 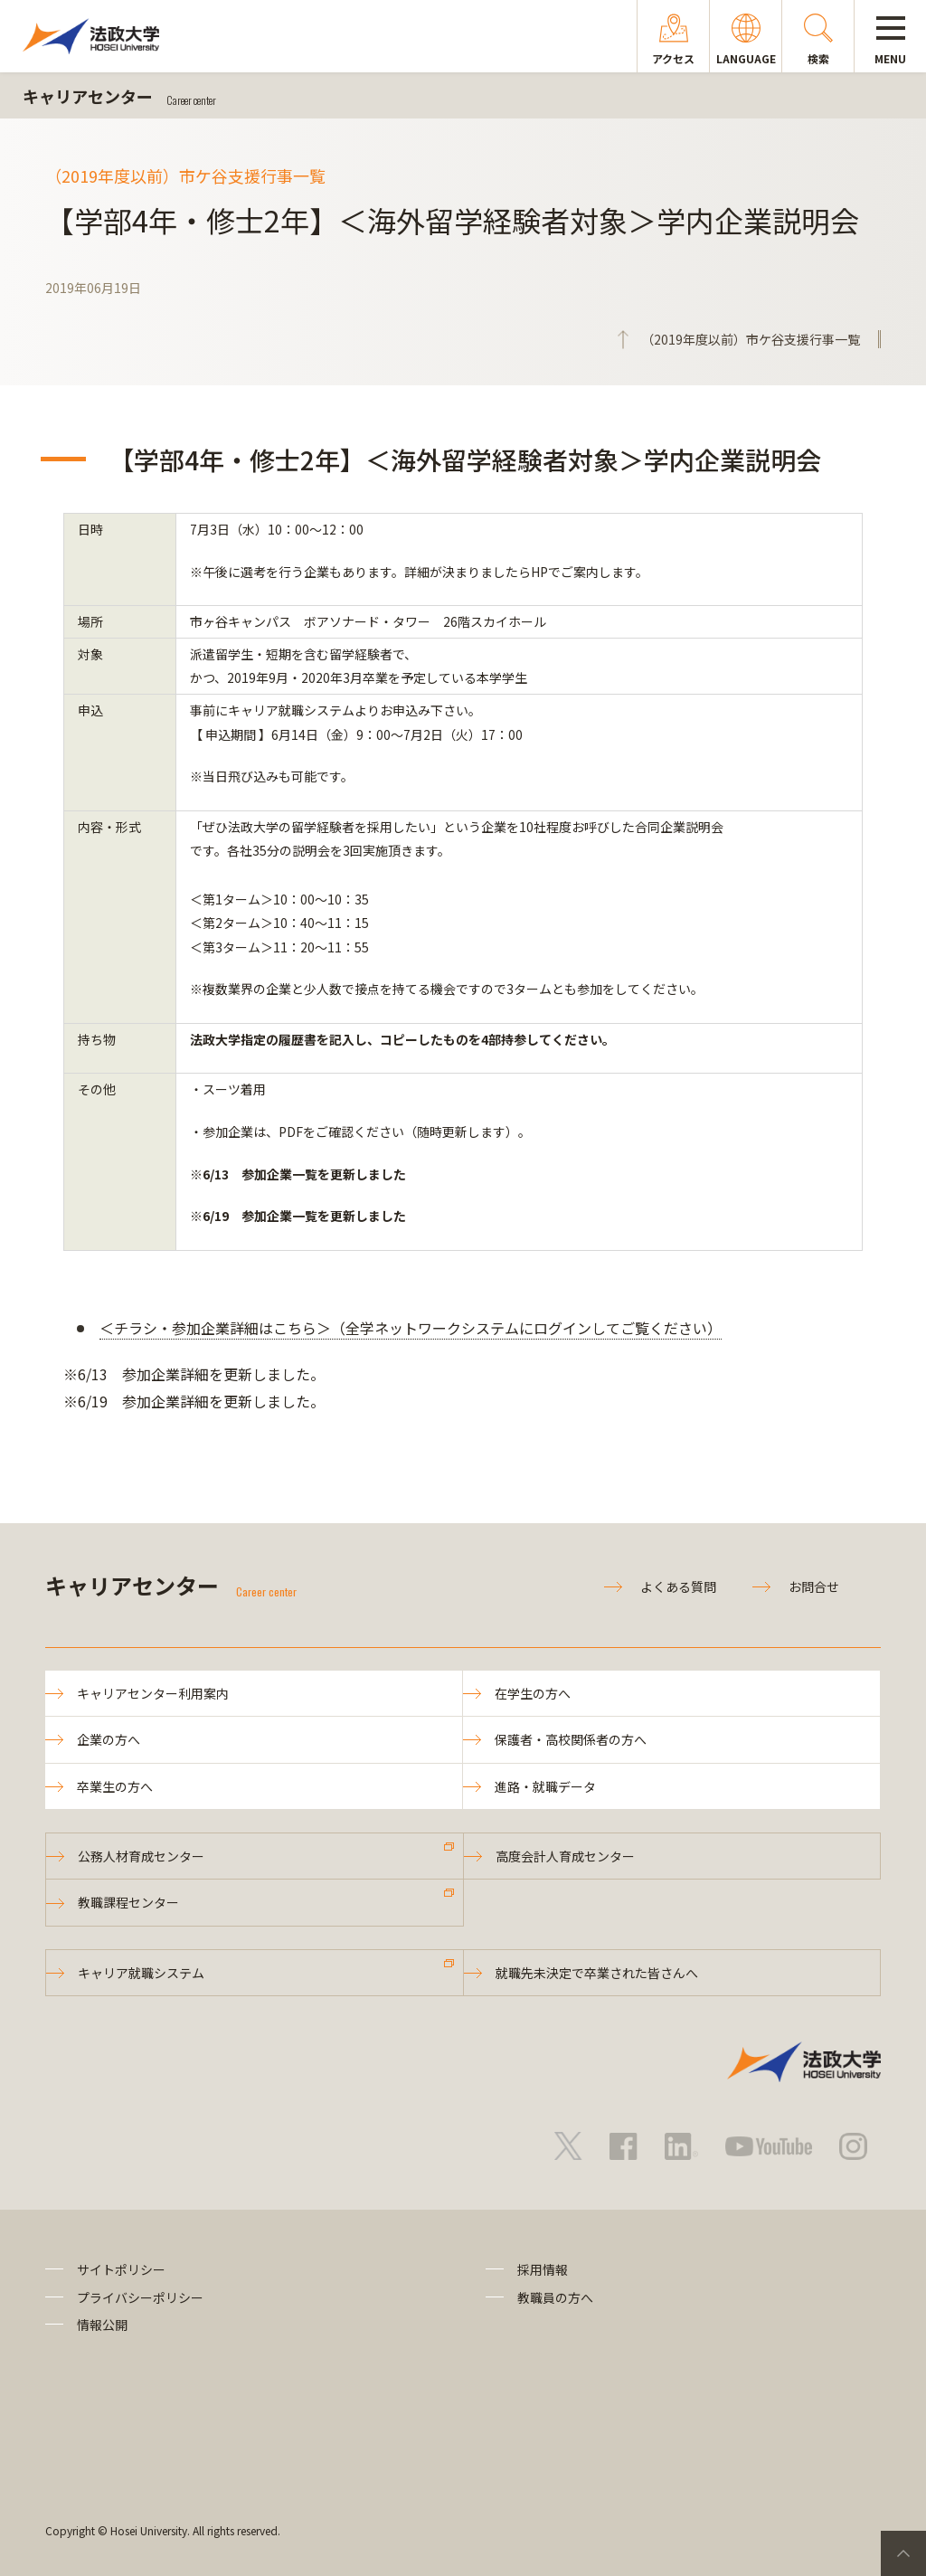 What do you see at coordinates (141, 1856) in the screenshot?
I see `公務人材育成センター` at bounding box center [141, 1856].